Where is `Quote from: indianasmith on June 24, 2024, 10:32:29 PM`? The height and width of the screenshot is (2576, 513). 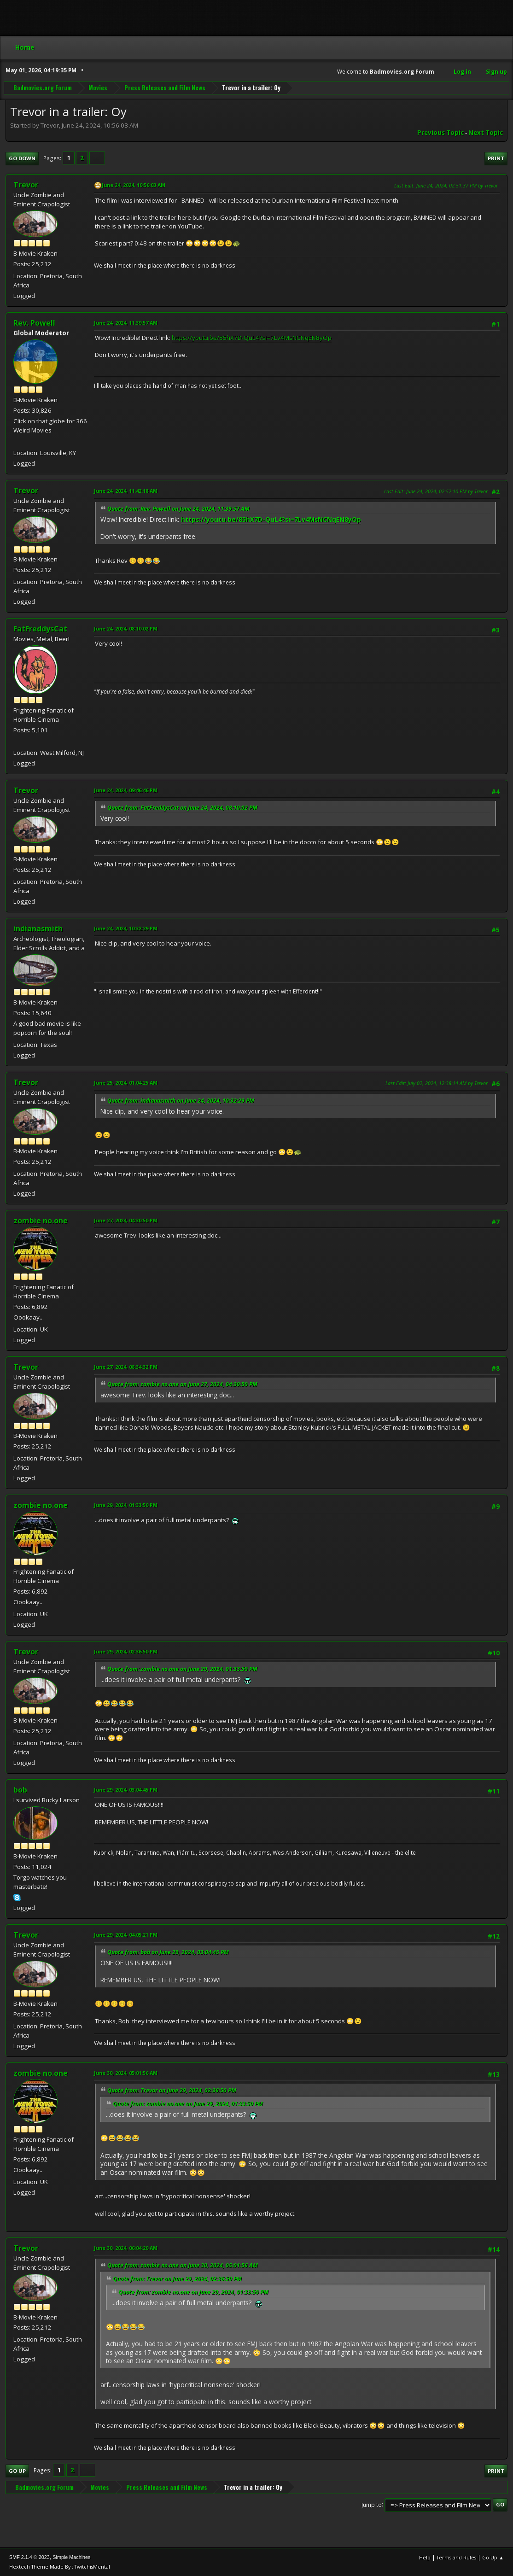 Quote from: indianasmith on June 24, 2024, 10:32:29 PM is located at coordinates (180, 1100).